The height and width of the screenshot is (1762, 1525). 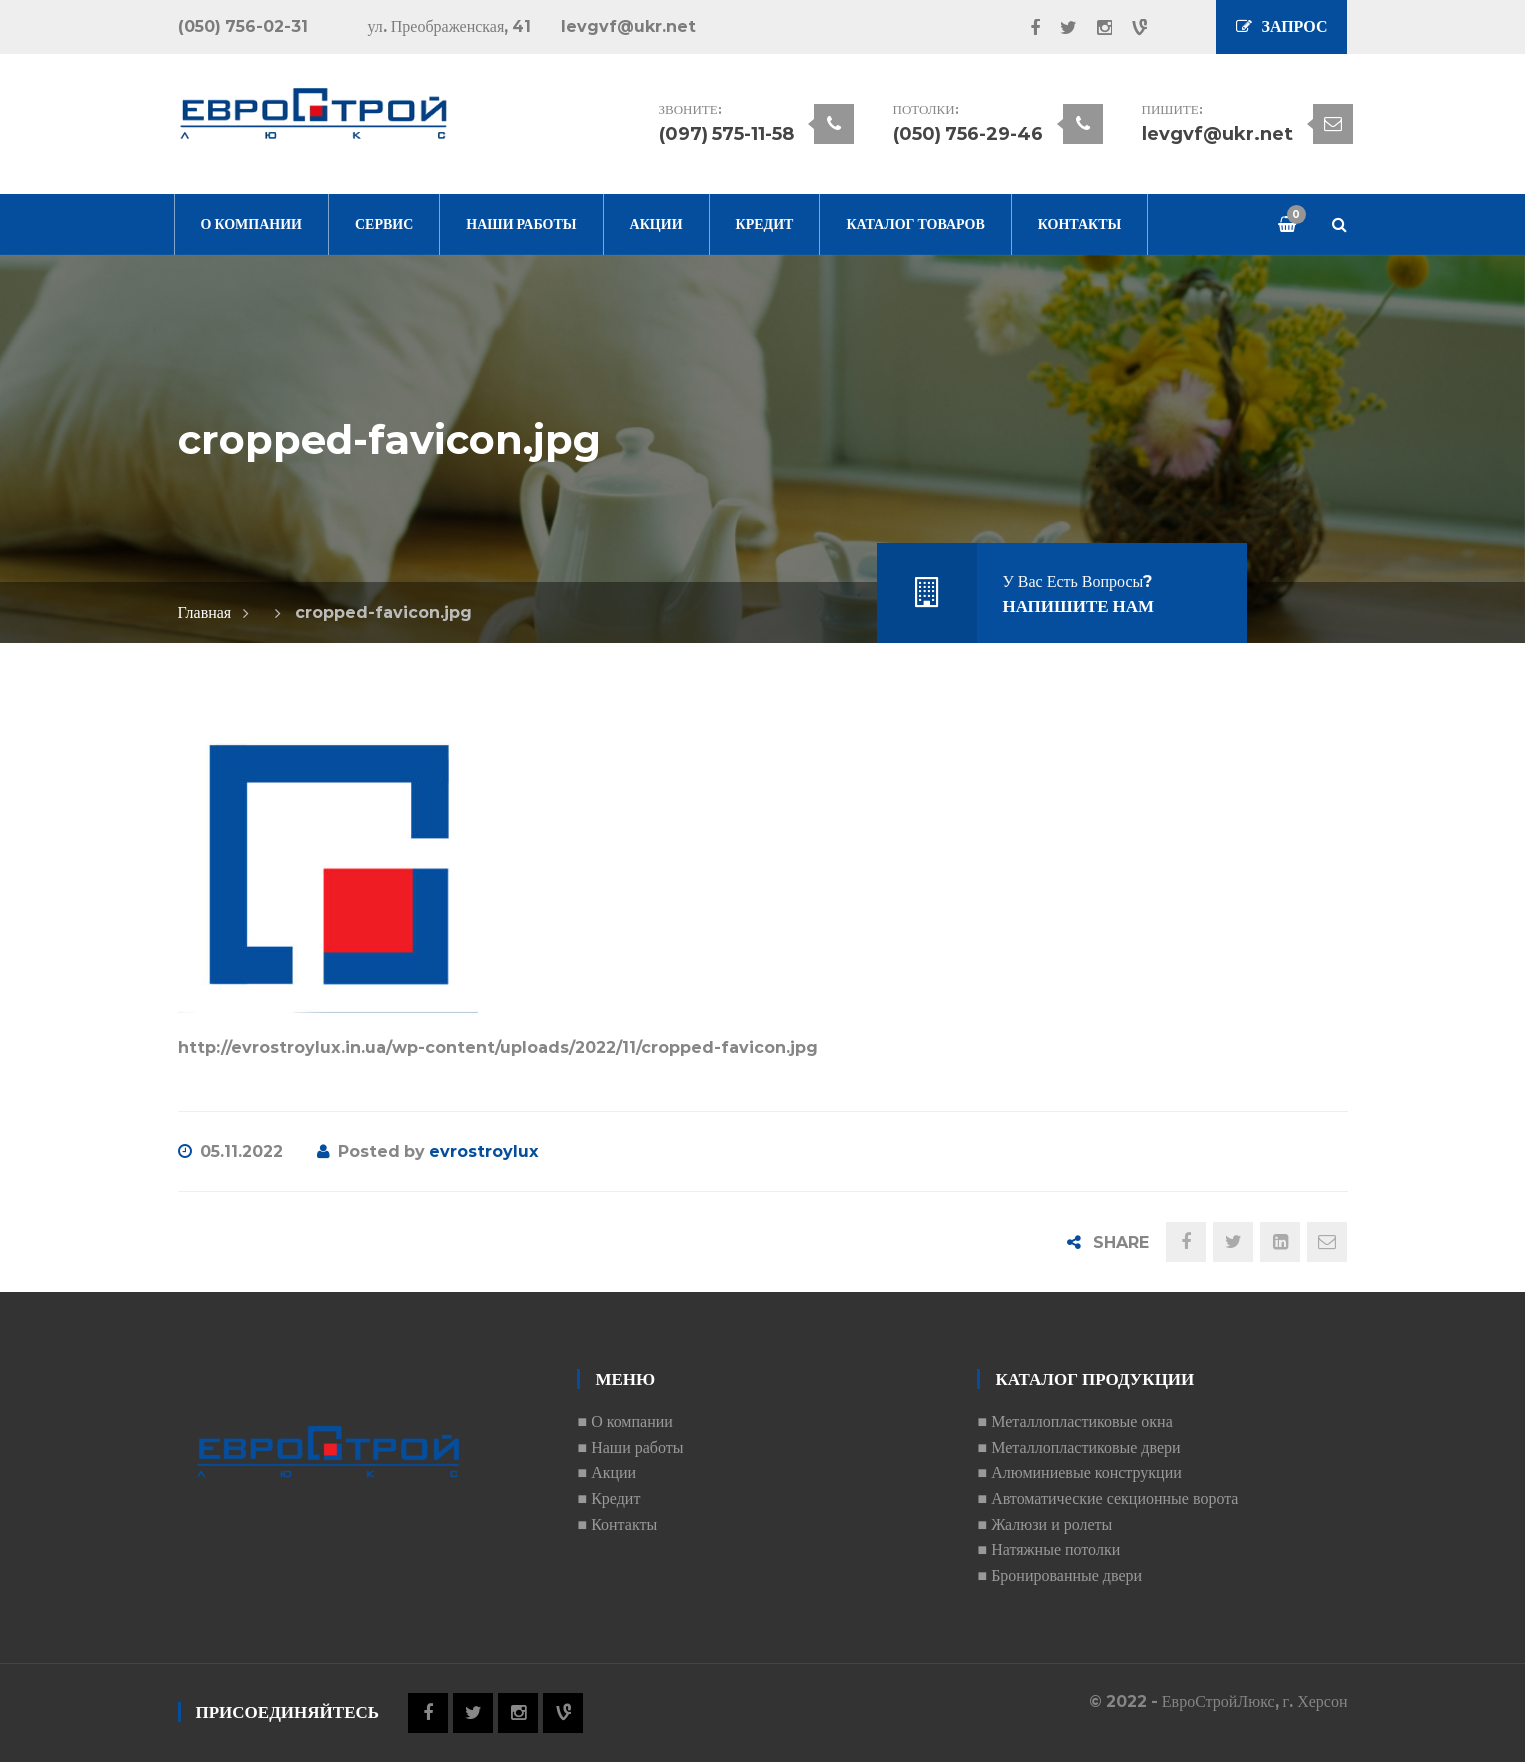 I want to click on Главная, so click(x=205, y=612).